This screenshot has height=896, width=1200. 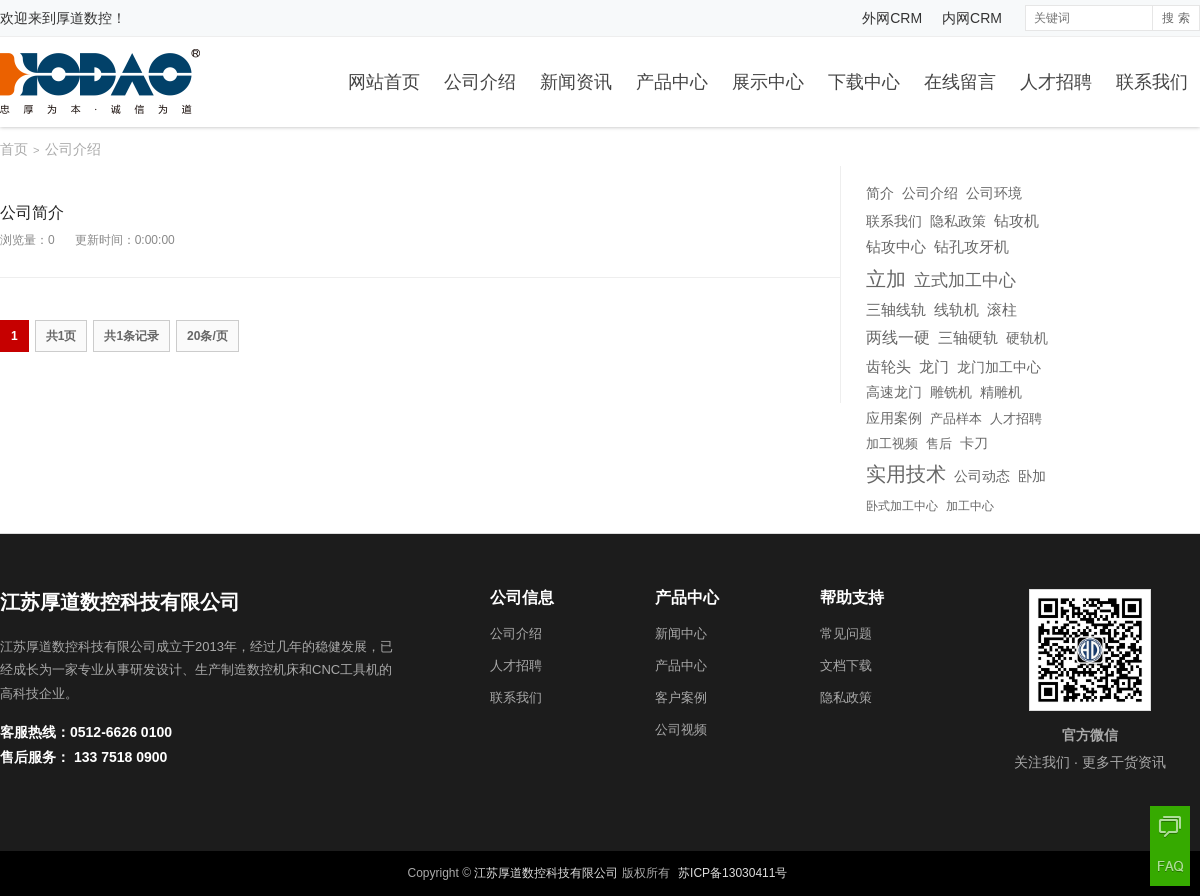 I want to click on 公司环境, so click(x=994, y=193).